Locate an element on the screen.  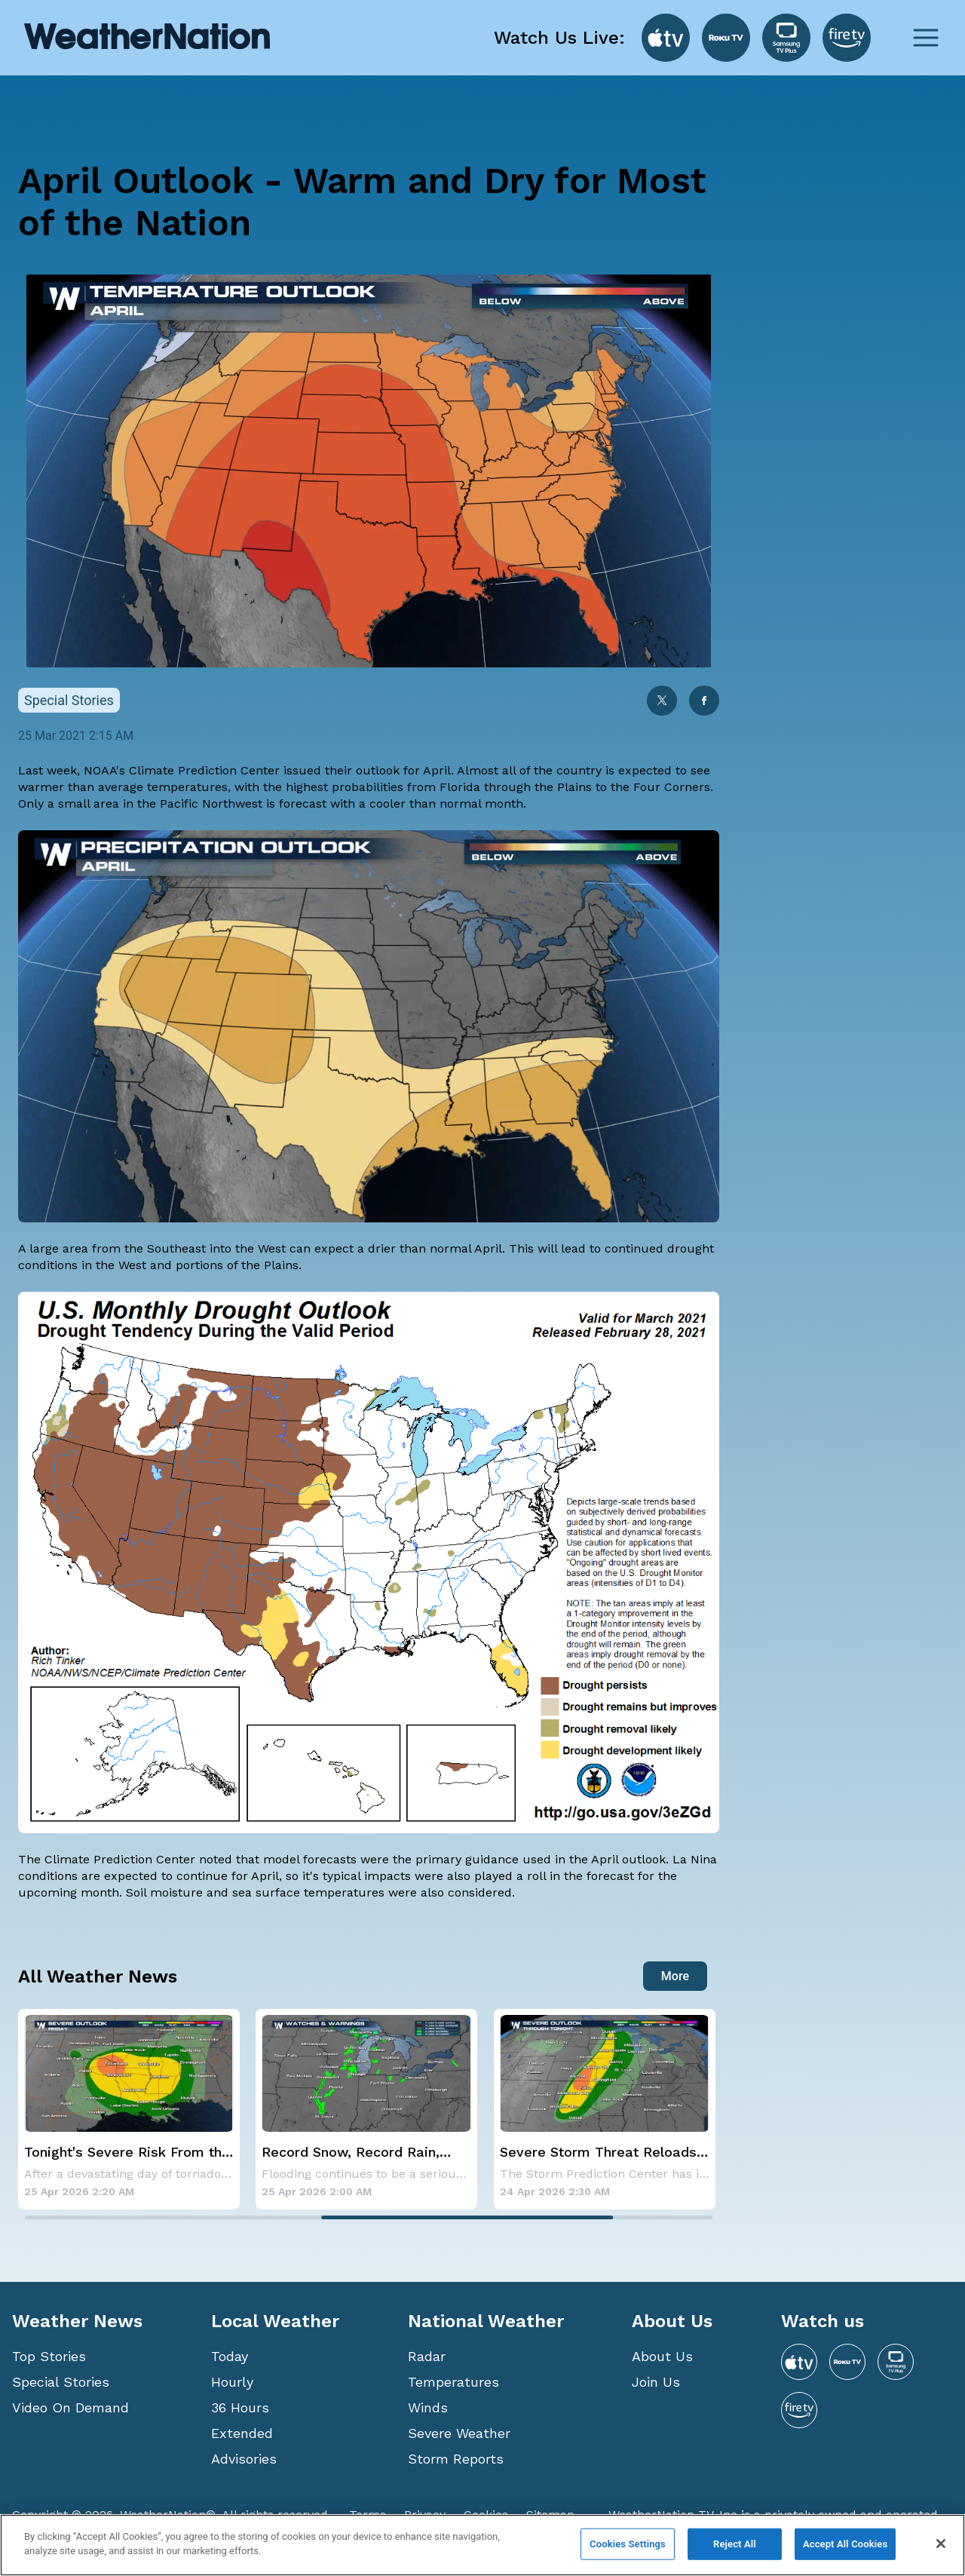
NOAA's Climate Prediction Center is located at coordinates (182, 770).